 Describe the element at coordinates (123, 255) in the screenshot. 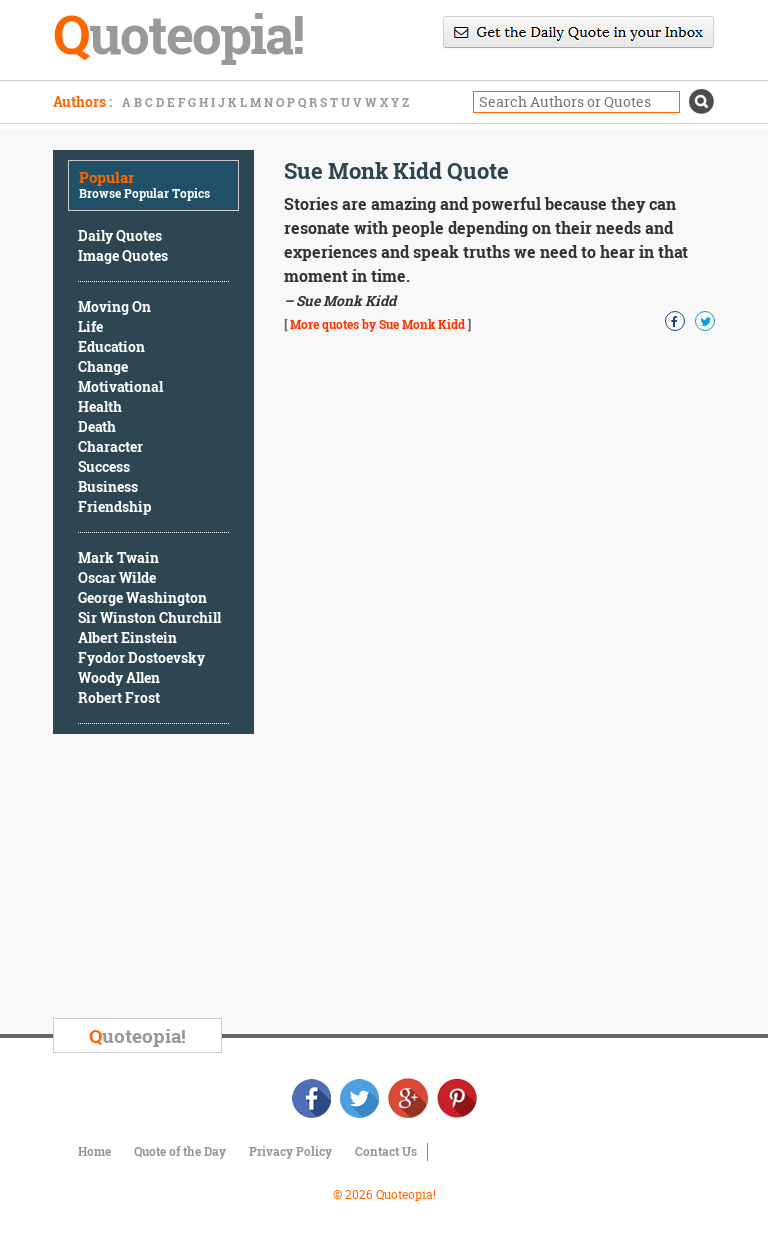

I see `Image Quotes` at that location.